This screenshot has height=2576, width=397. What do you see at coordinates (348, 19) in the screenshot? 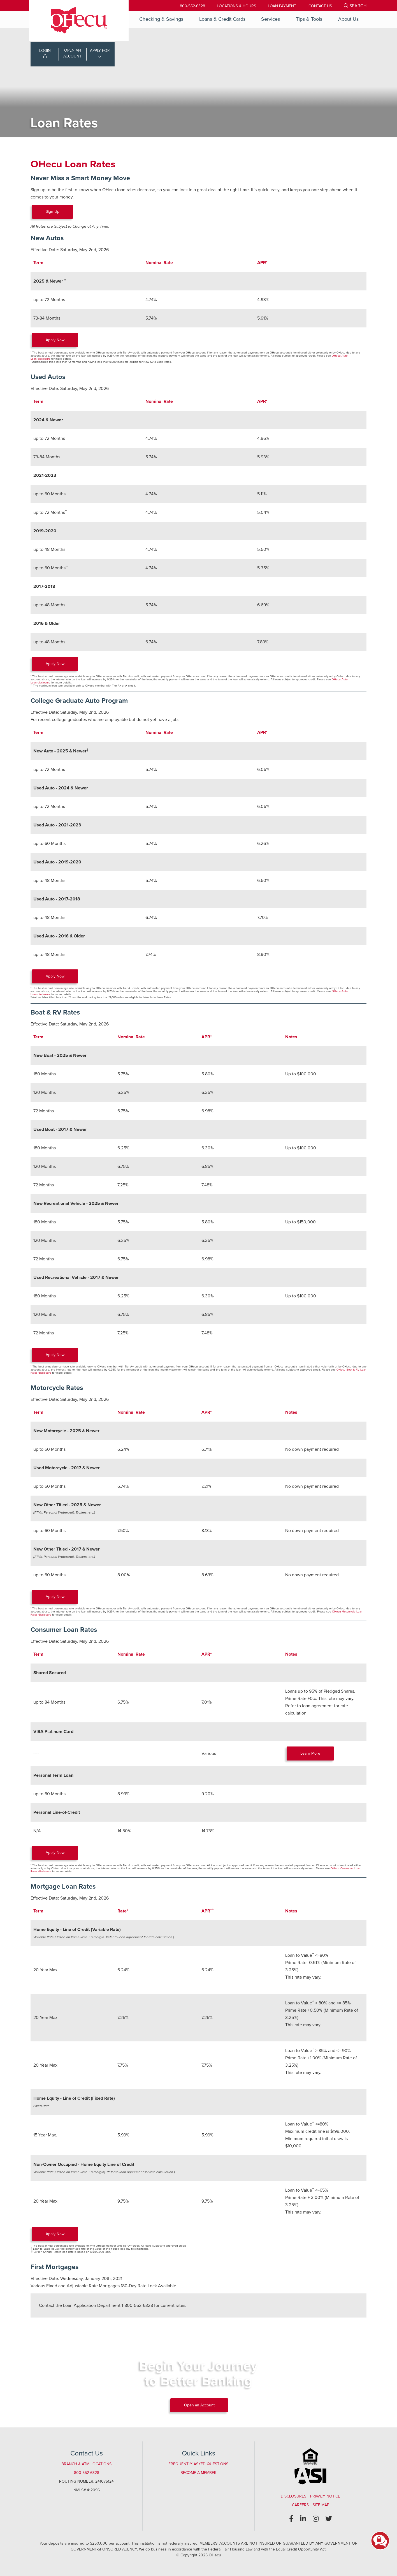
I see `About Us [Open/Close About Us Section]` at bounding box center [348, 19].